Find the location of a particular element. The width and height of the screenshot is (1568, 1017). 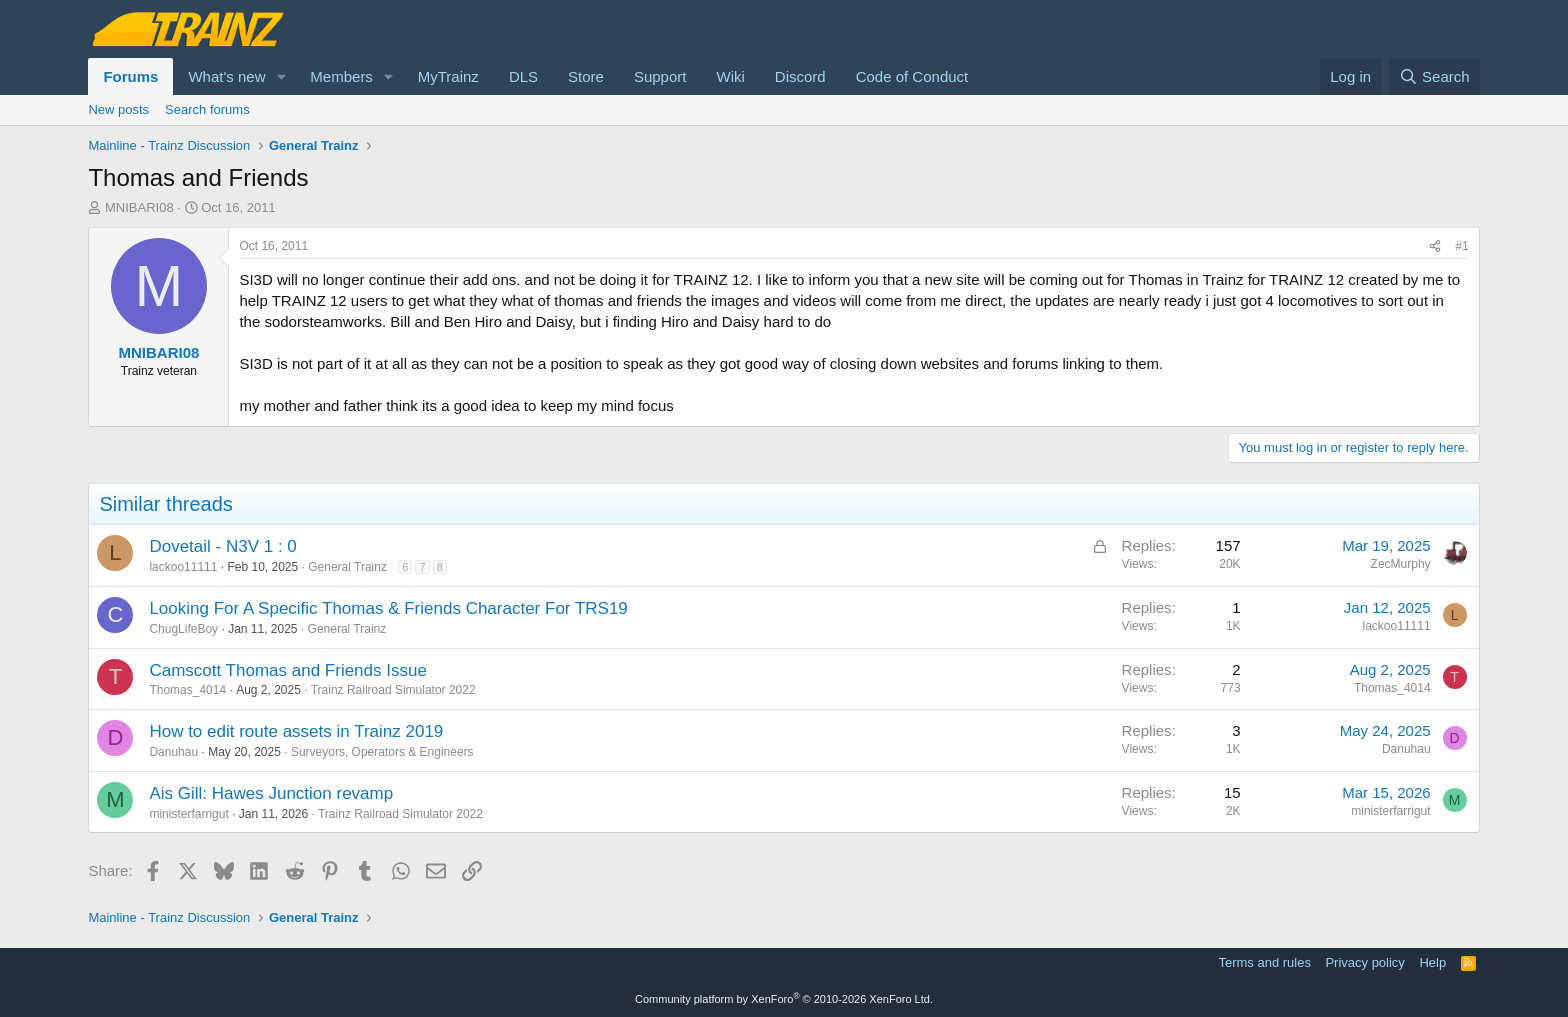

Search forums is located at coordinates (207, 109).